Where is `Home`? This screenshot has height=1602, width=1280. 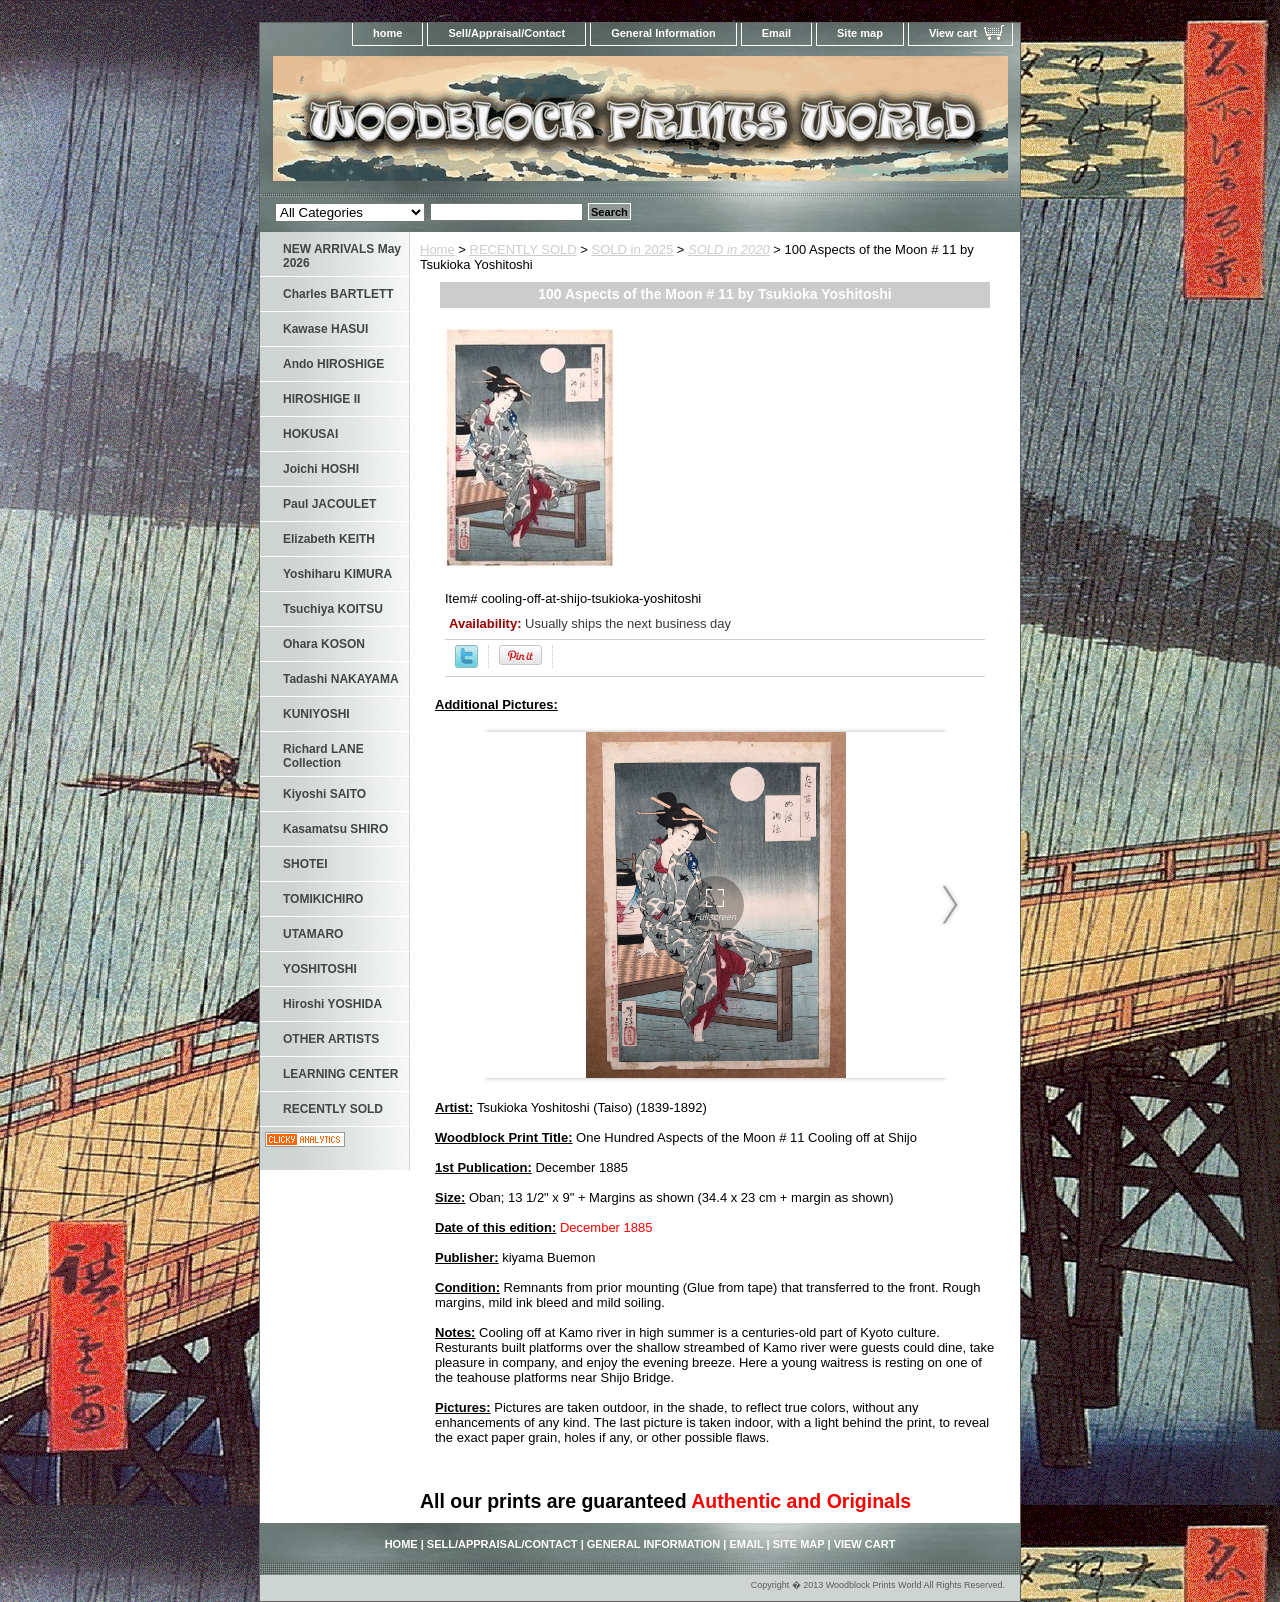
Home is located at coordinates (437, 249).